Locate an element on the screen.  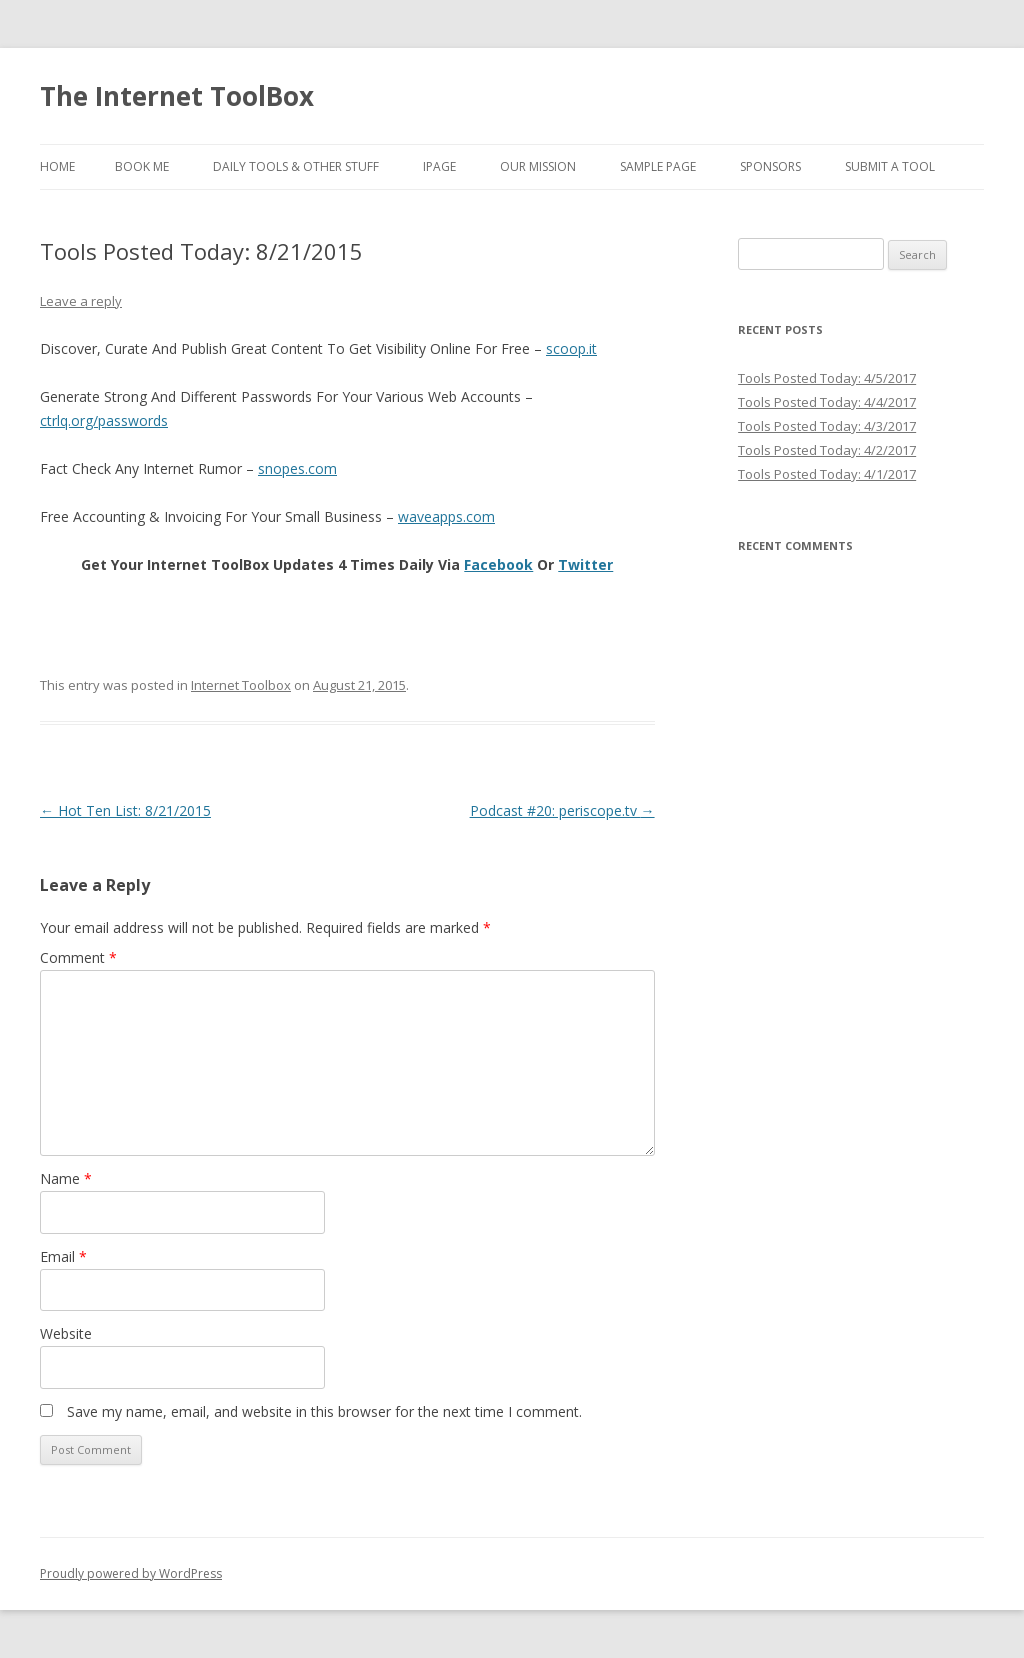
Tools Posted Today: 4/3/2017 is located at coordinates (827, 426).